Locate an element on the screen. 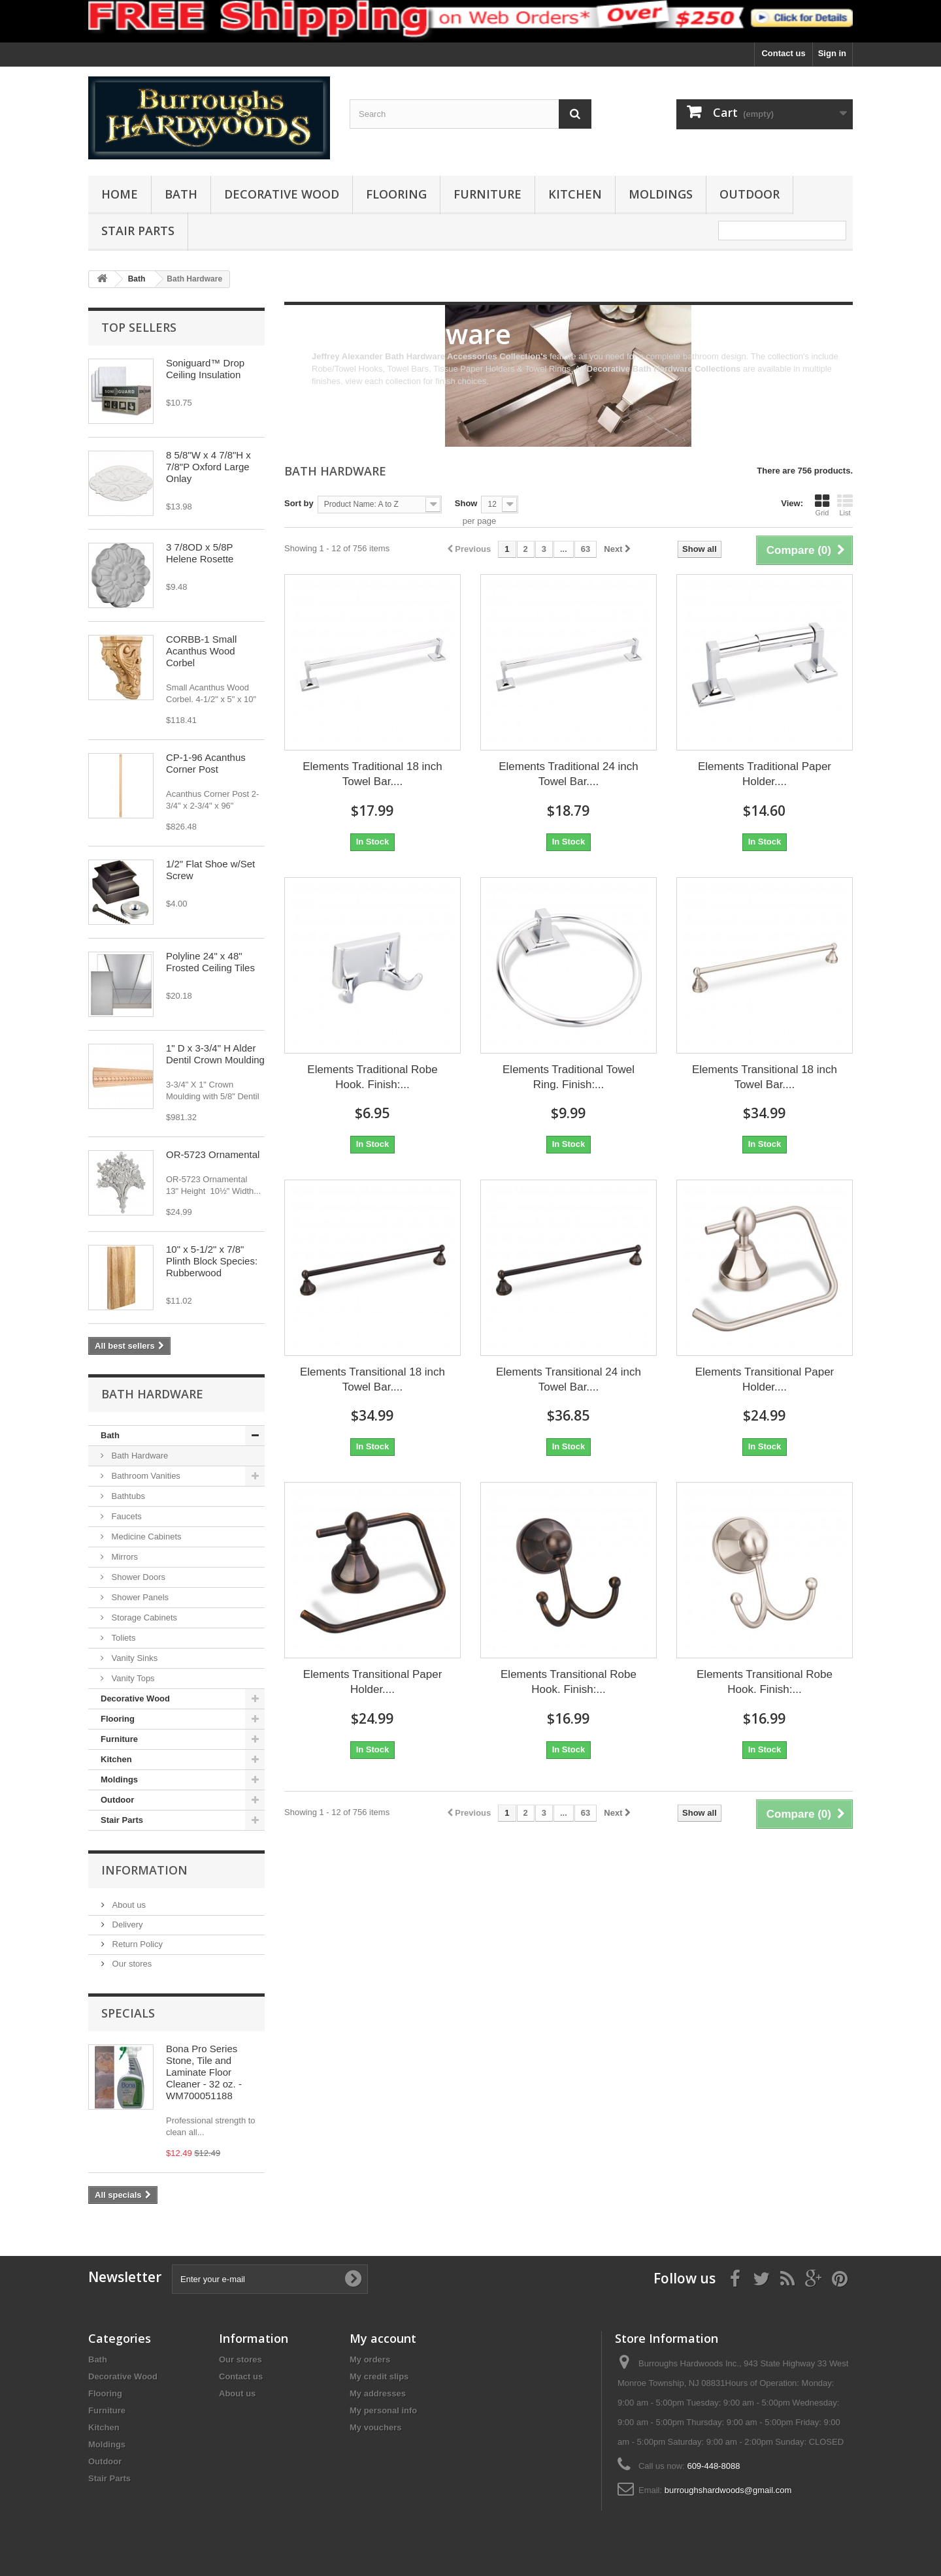 The height and width of the screenshot is (2576, 941). Show is located at coordinates (466, 503).